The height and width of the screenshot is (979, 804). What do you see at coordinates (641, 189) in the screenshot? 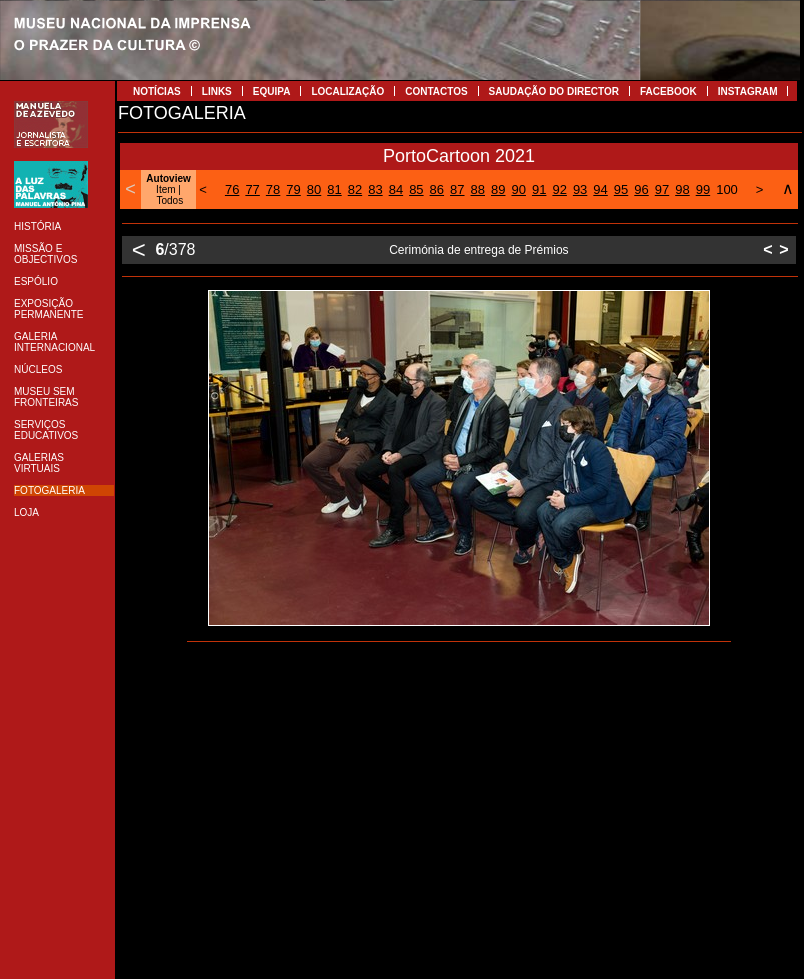
I see `96` at bounding box center [641, 189].